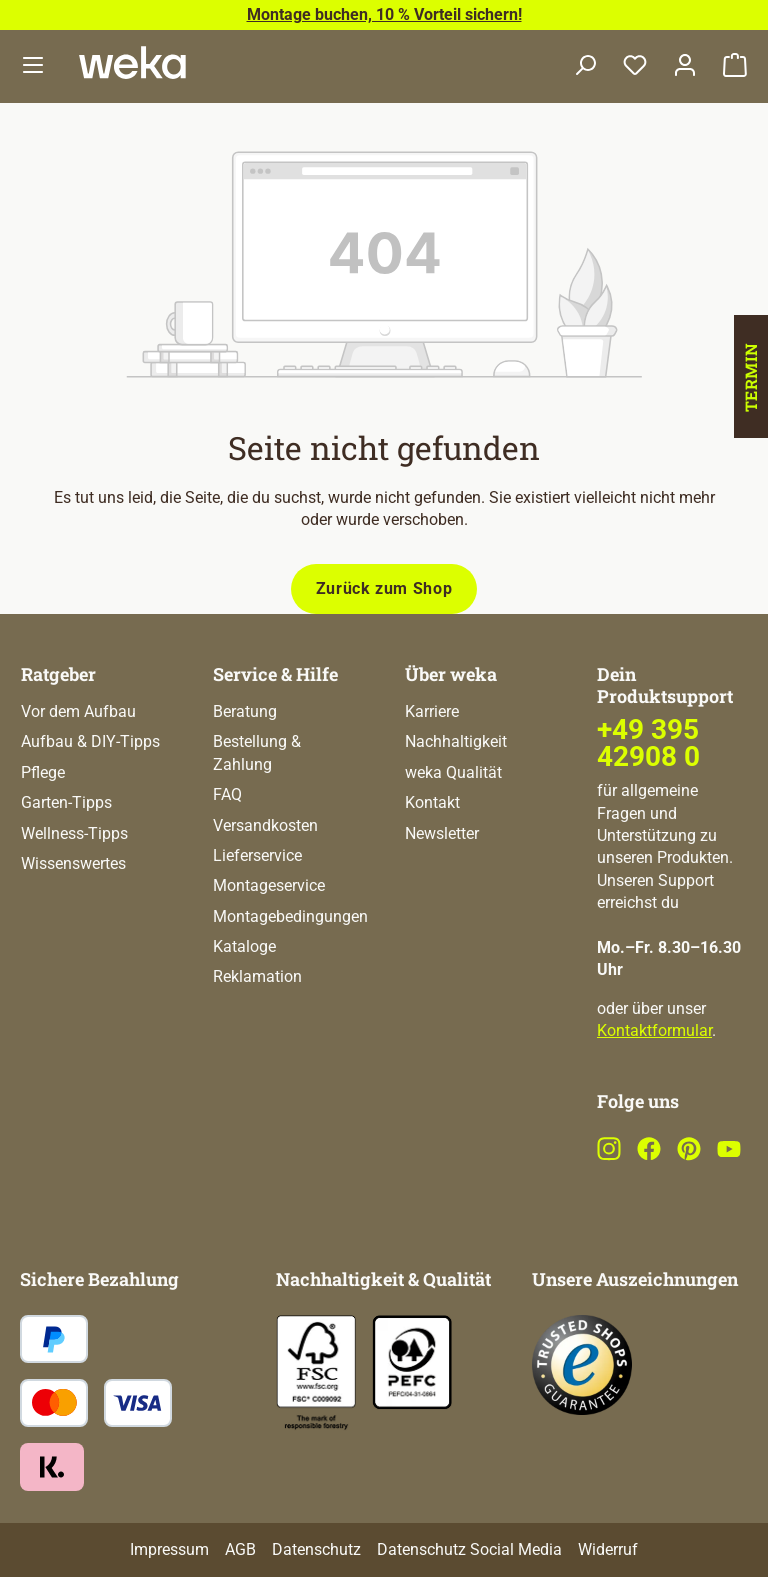 The height and width of the screenshot is (1577, 768). I want to click on Wissenswertes, so click(73, 863).